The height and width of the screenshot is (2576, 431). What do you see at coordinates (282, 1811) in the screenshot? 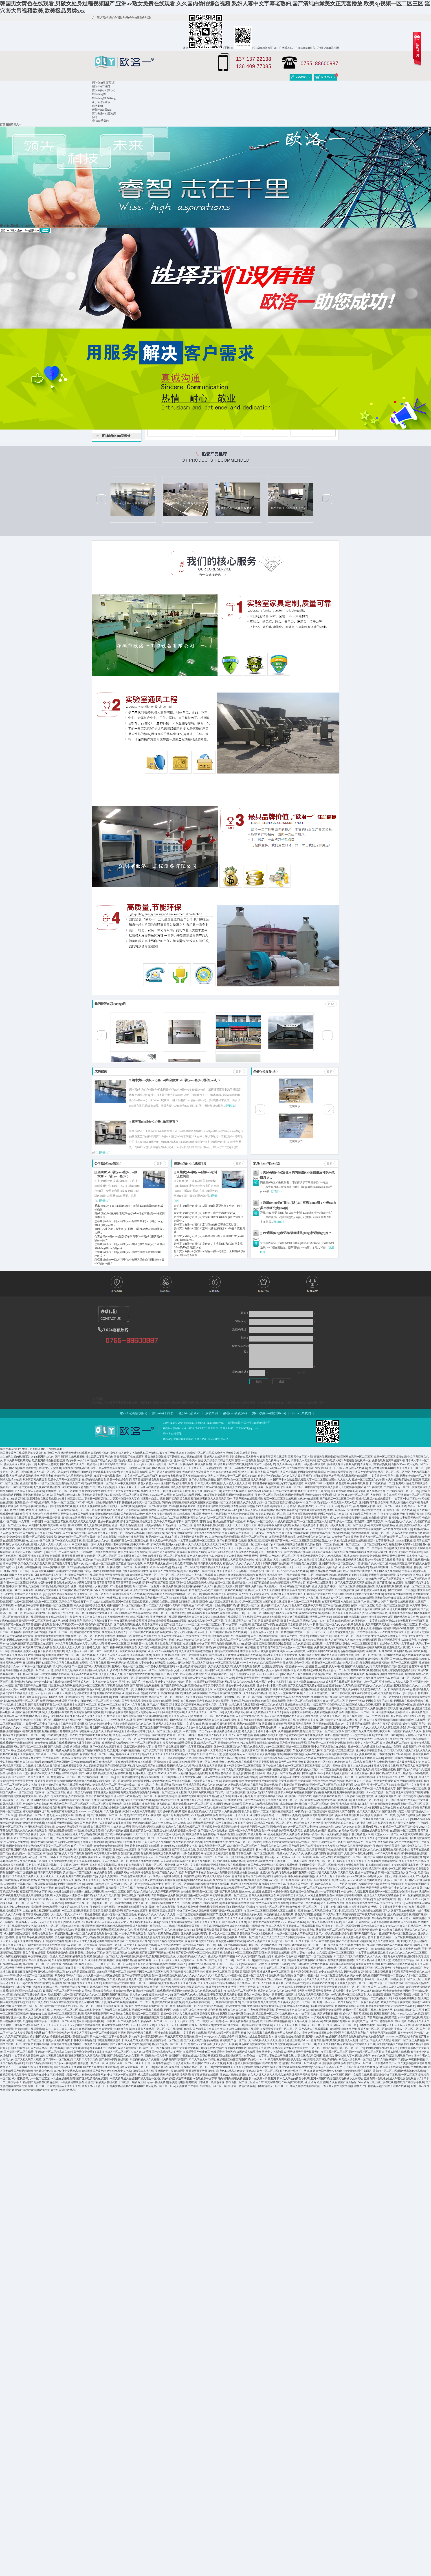
I see `91国内视频在线观看` at bounding box center [282, 1811].